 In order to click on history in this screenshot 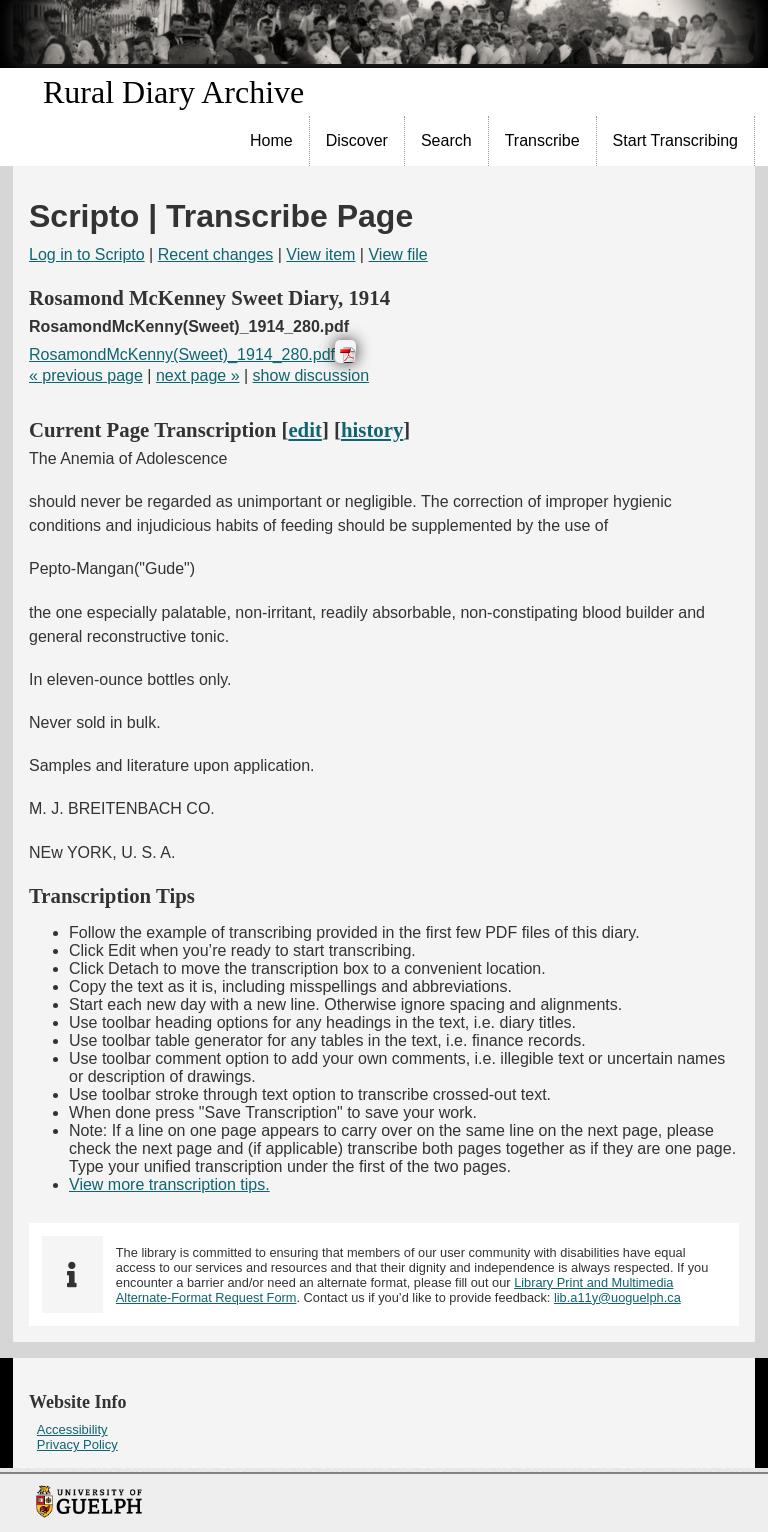, I will do `click(372, 429)`.